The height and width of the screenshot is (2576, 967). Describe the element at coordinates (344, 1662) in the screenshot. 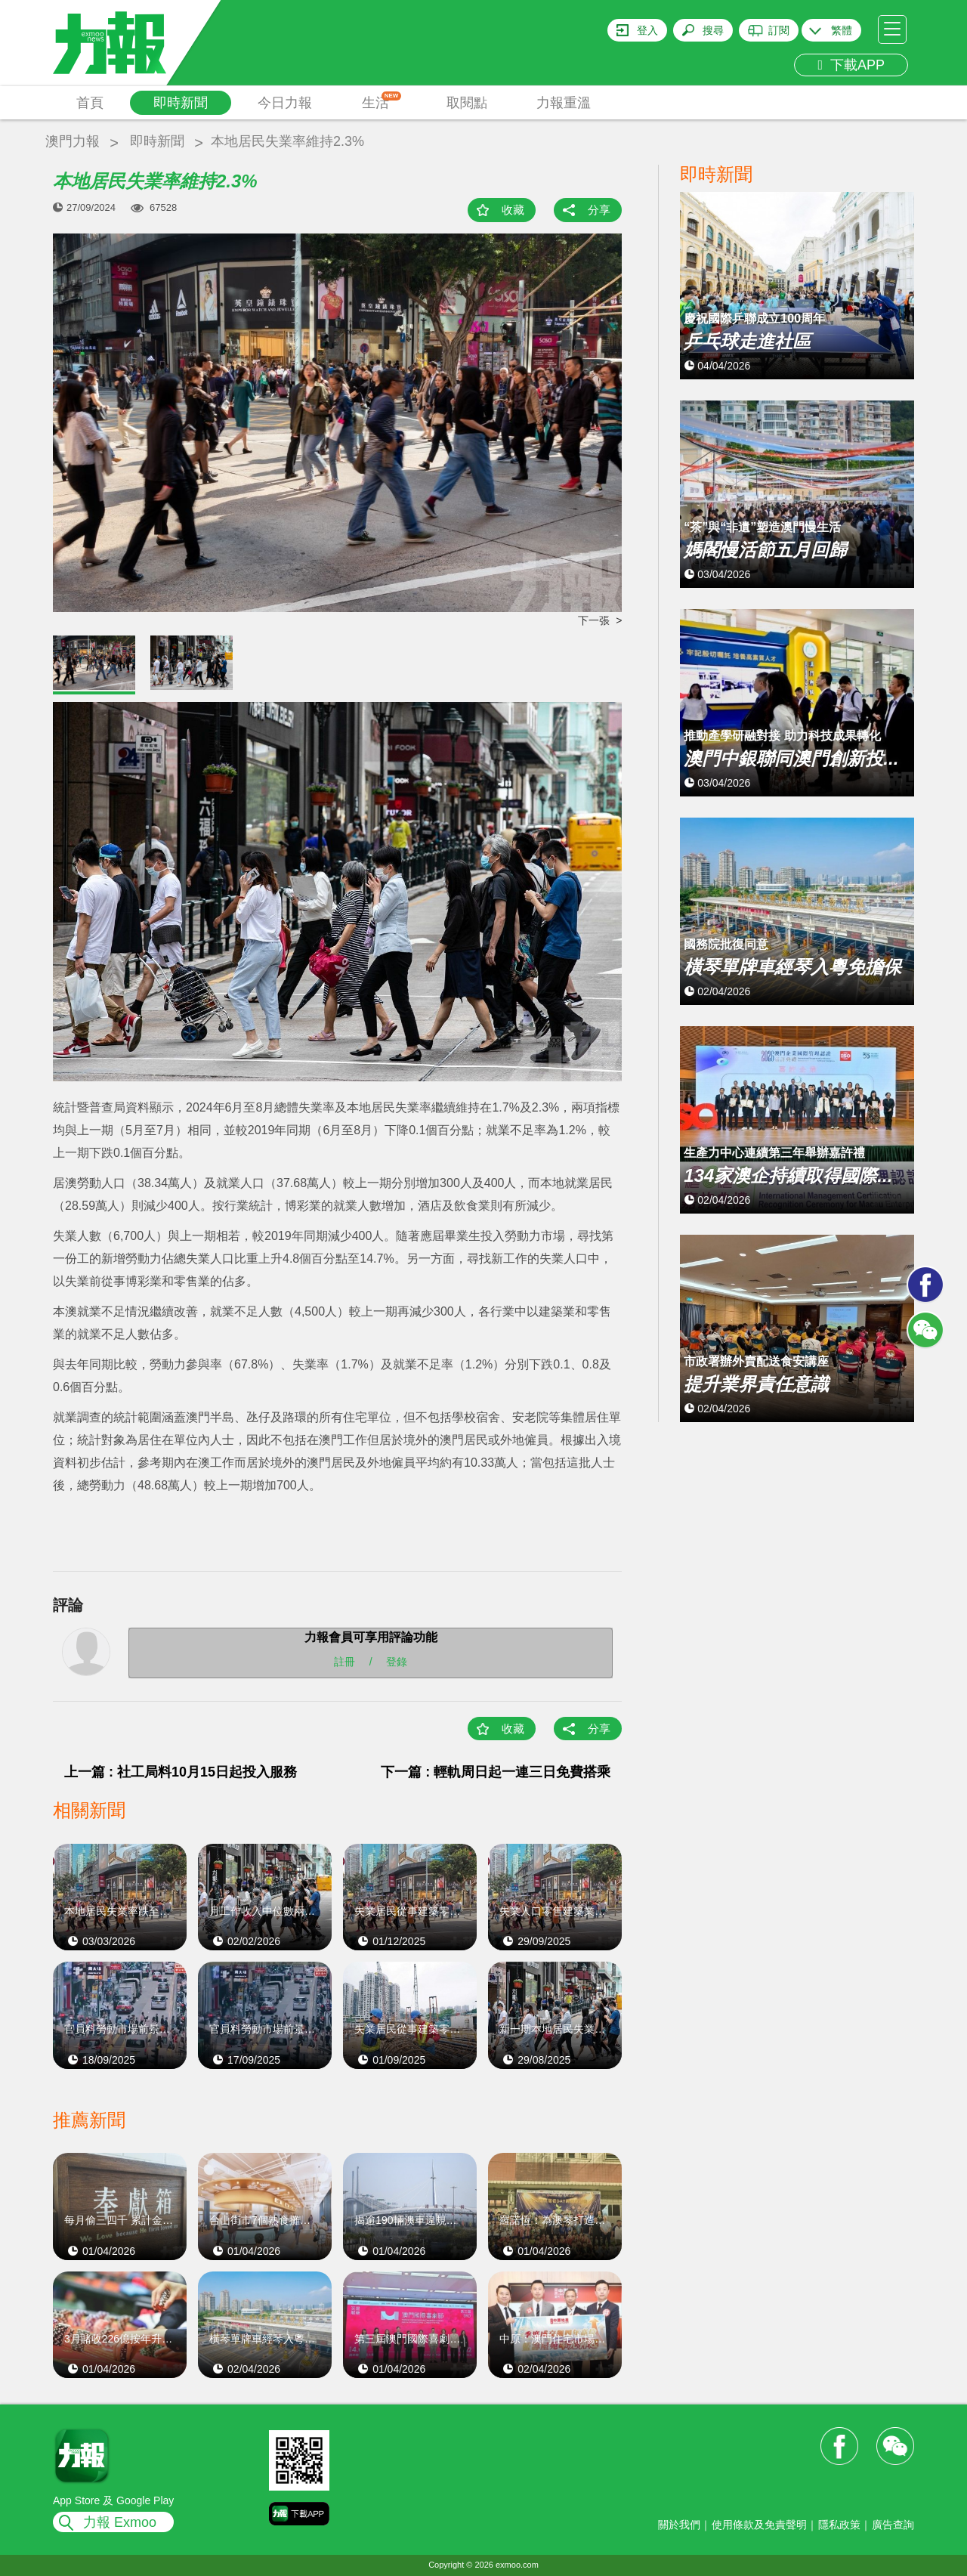

I see `註冊` at that location.